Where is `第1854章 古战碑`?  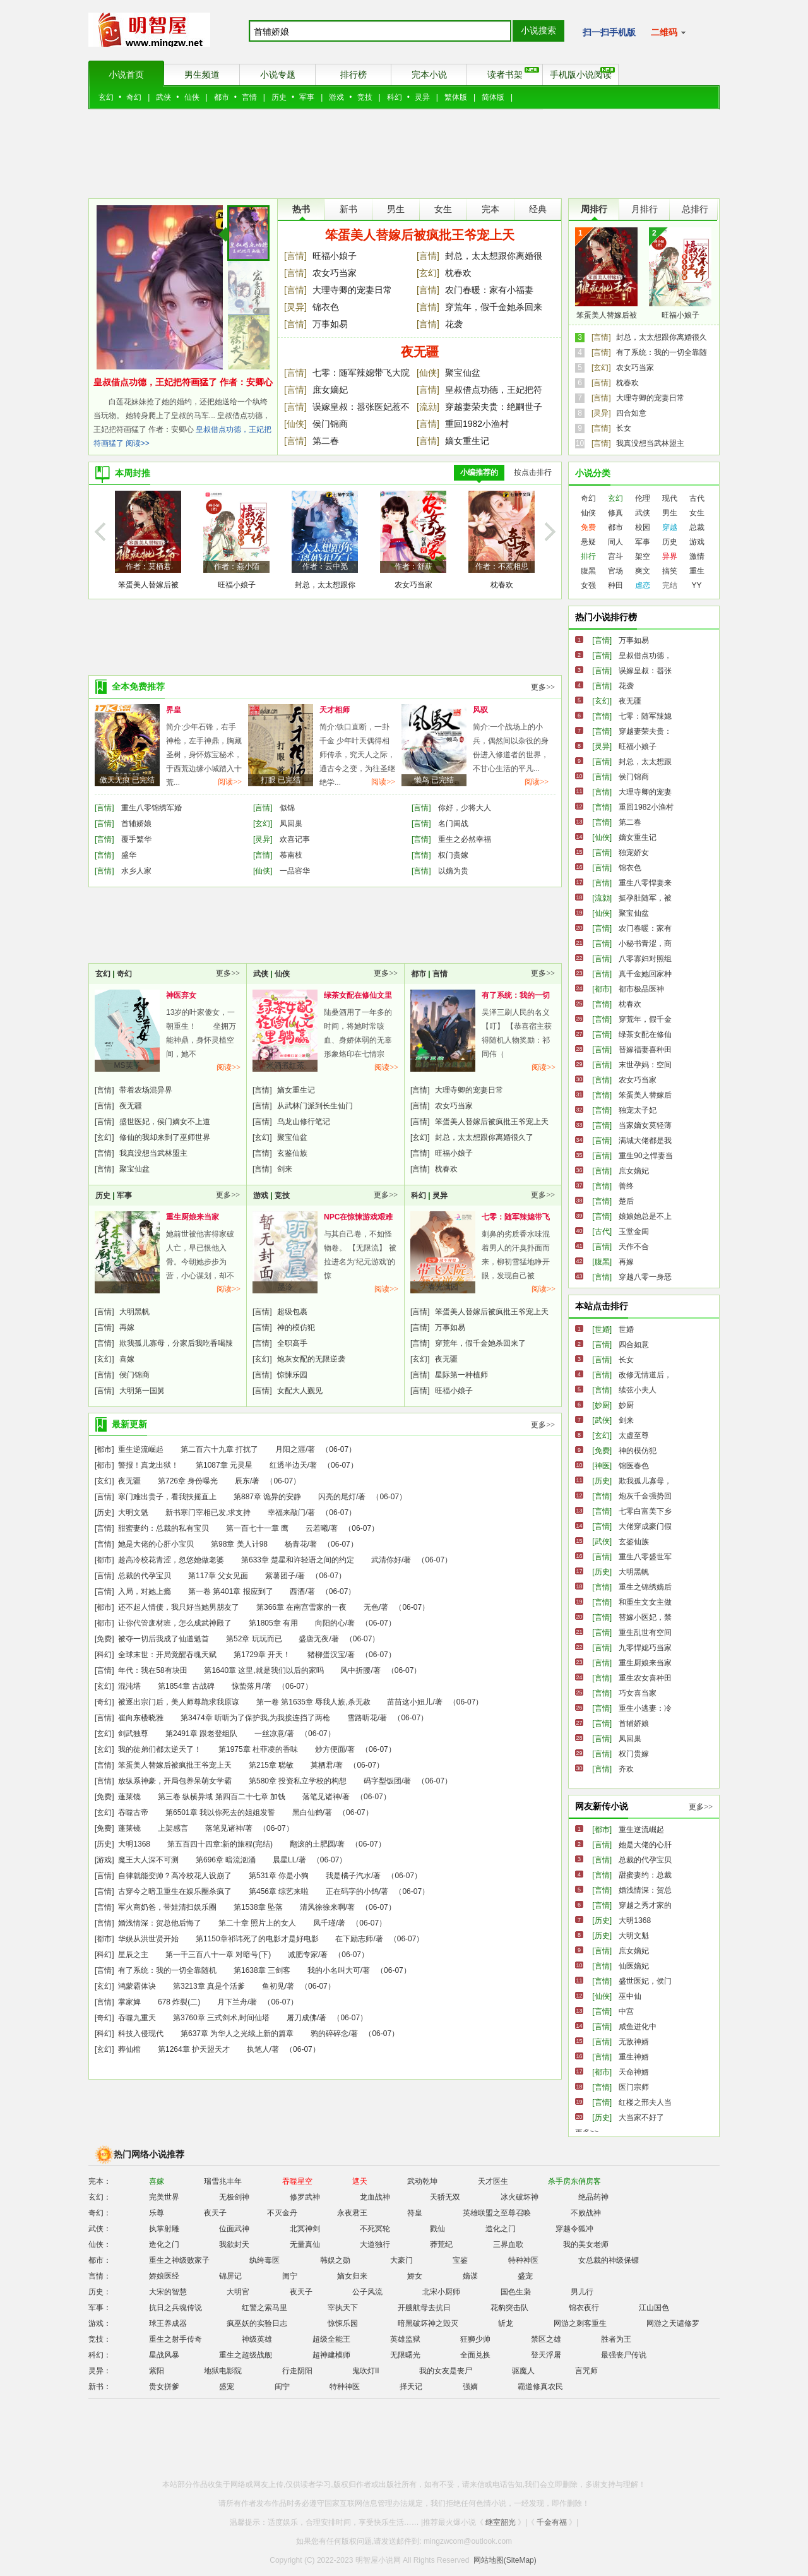
第1854章 古战碑 is located at coordinates (186, 1686).